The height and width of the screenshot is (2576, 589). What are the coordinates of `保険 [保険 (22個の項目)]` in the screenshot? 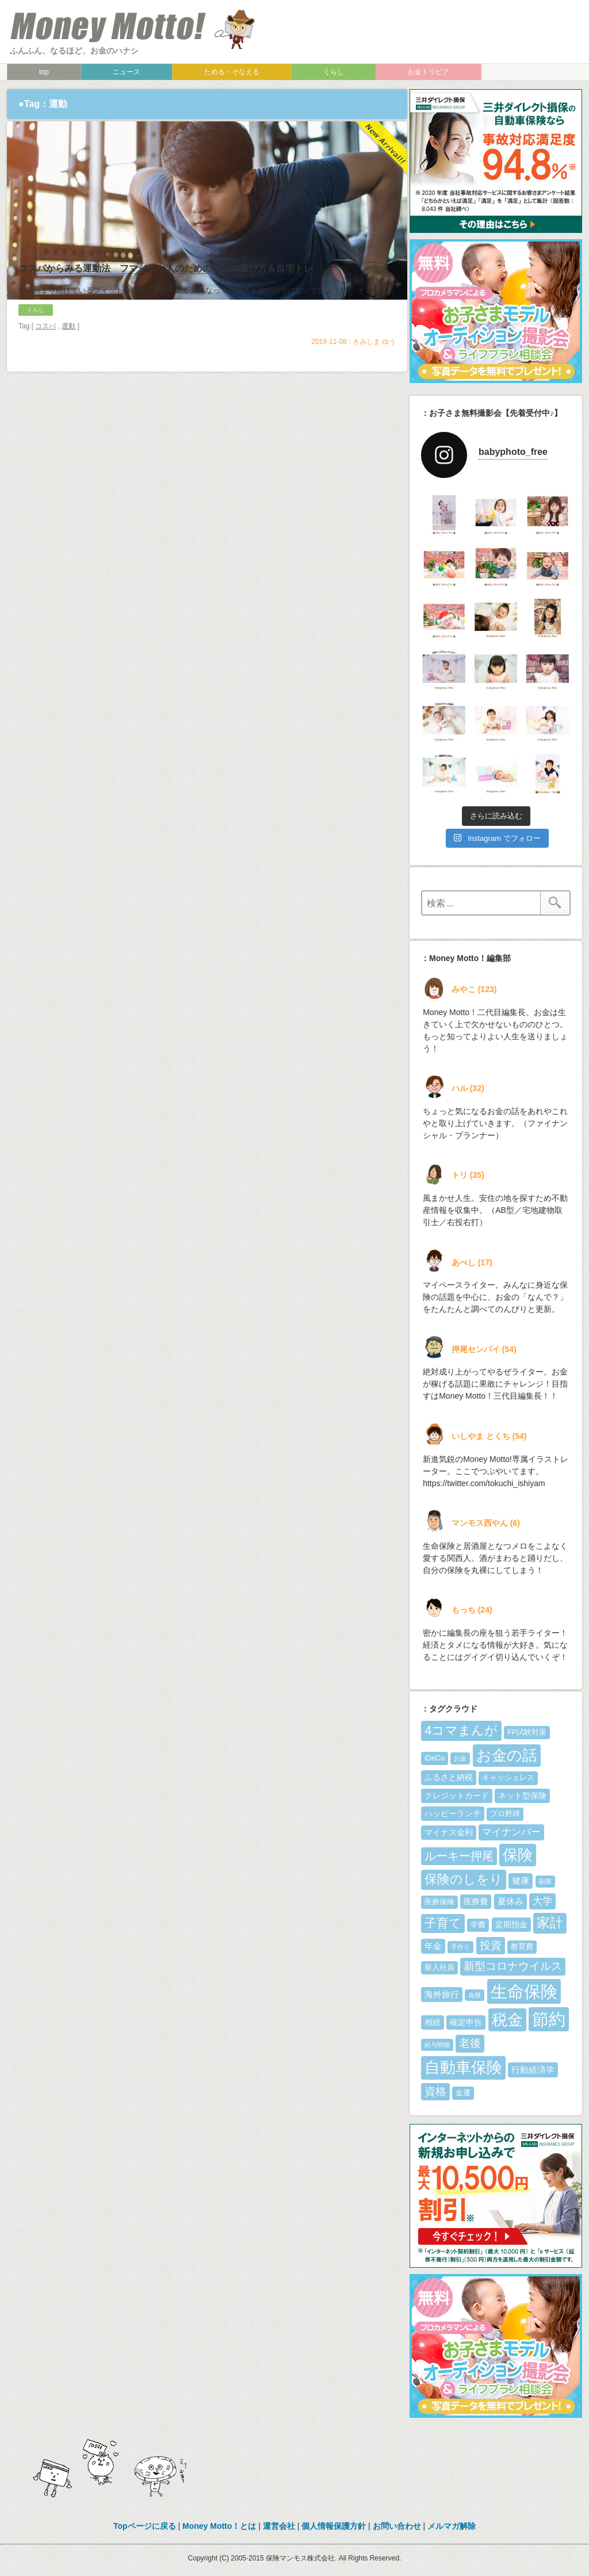 It's located at (518, 1854).